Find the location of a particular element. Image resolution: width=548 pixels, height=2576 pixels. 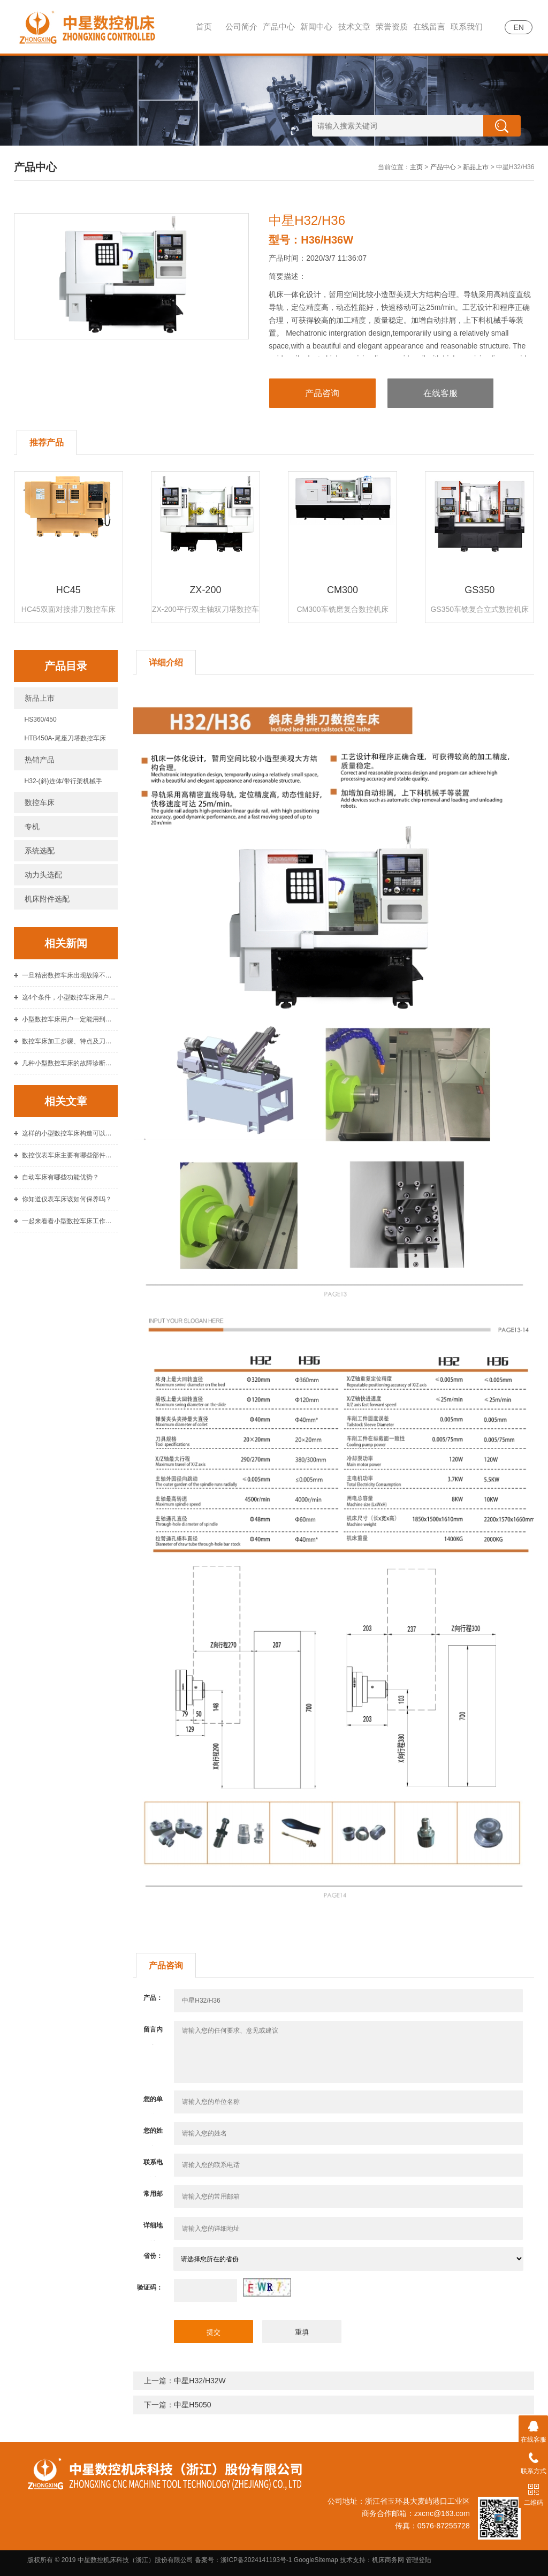

中星H32/H32W is located at coordinates (199, 2380).